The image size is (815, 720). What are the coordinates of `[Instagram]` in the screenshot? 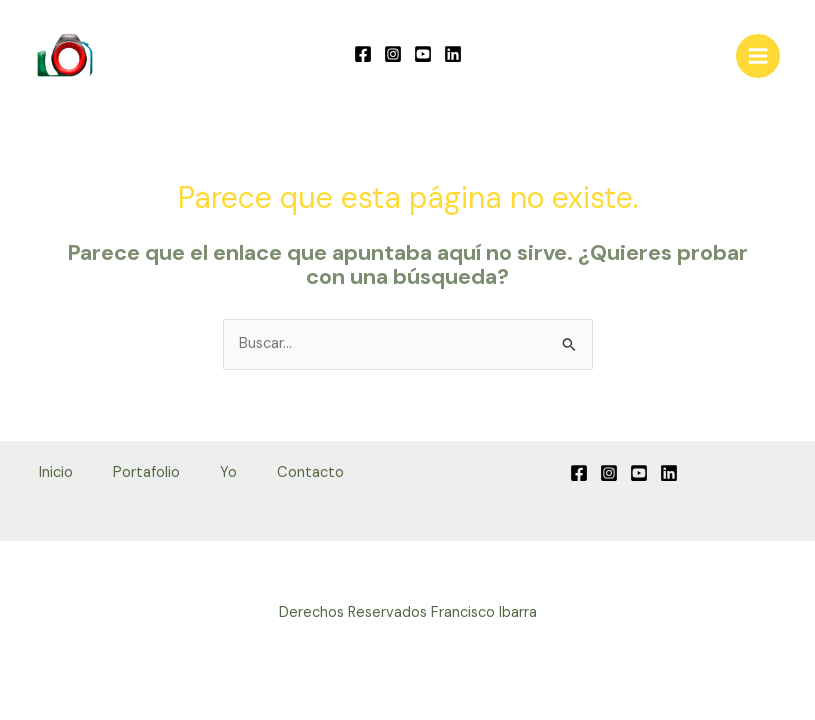 It's located at (393, 54).